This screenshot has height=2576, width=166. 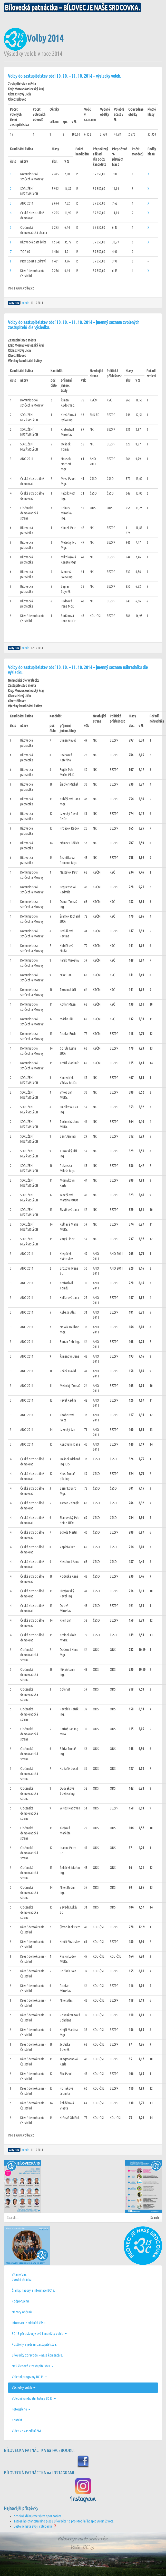 I want to click on Postřehy z jednání zastupitelstva., so click(x=34, y=2344).